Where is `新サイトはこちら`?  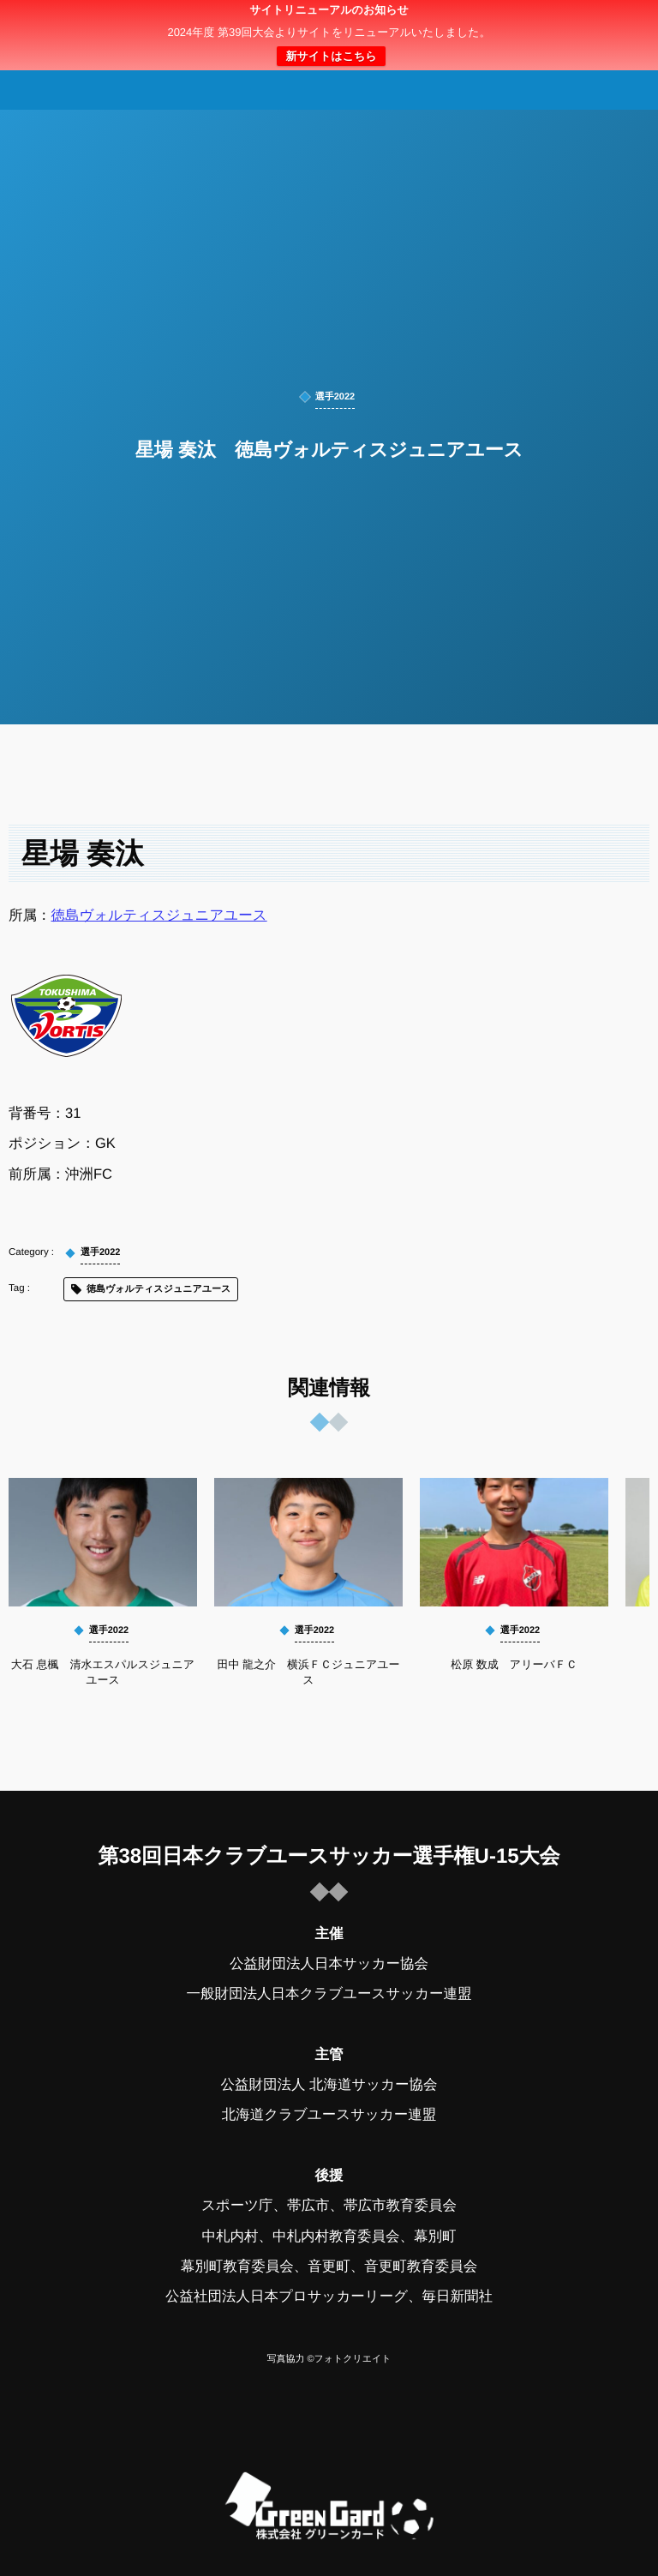
新サイトはこちら is located at coordinates (330, 56).